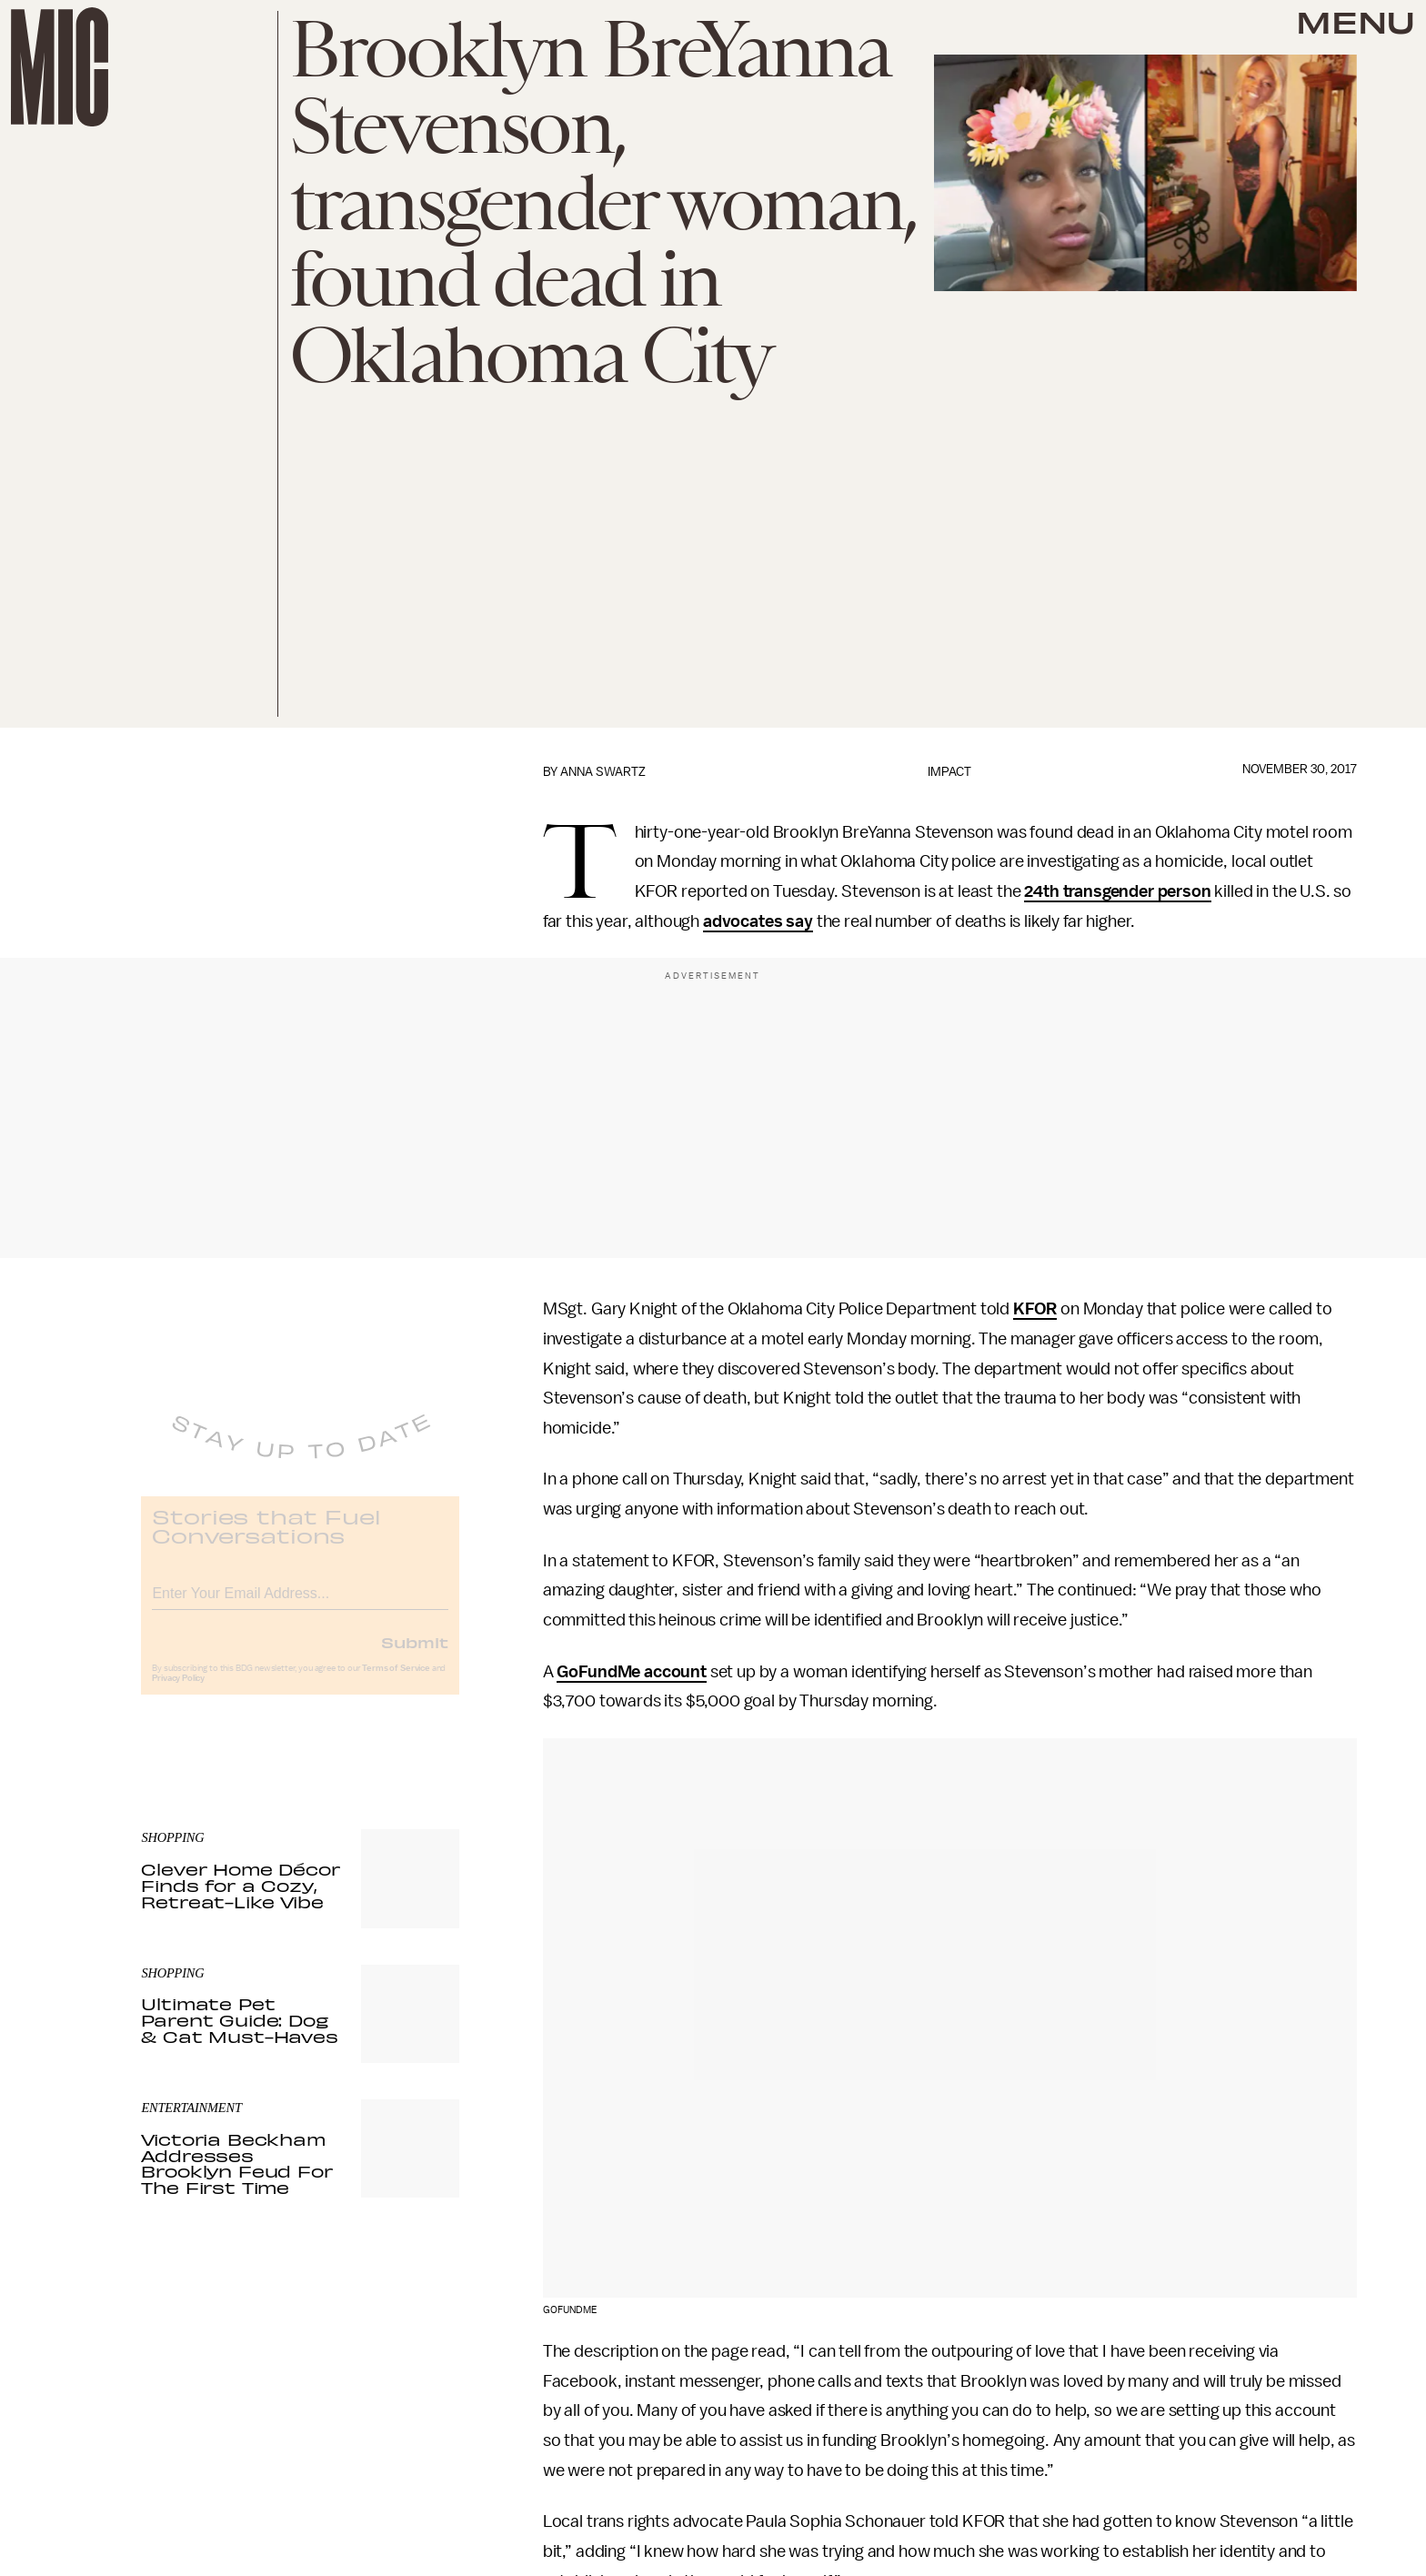 The width and height of the screenshot is (1426, 2576). What do you see at coordinates (414, 1654) in the screenshot?
I see `Submit` at bounding box center [414, 1654].